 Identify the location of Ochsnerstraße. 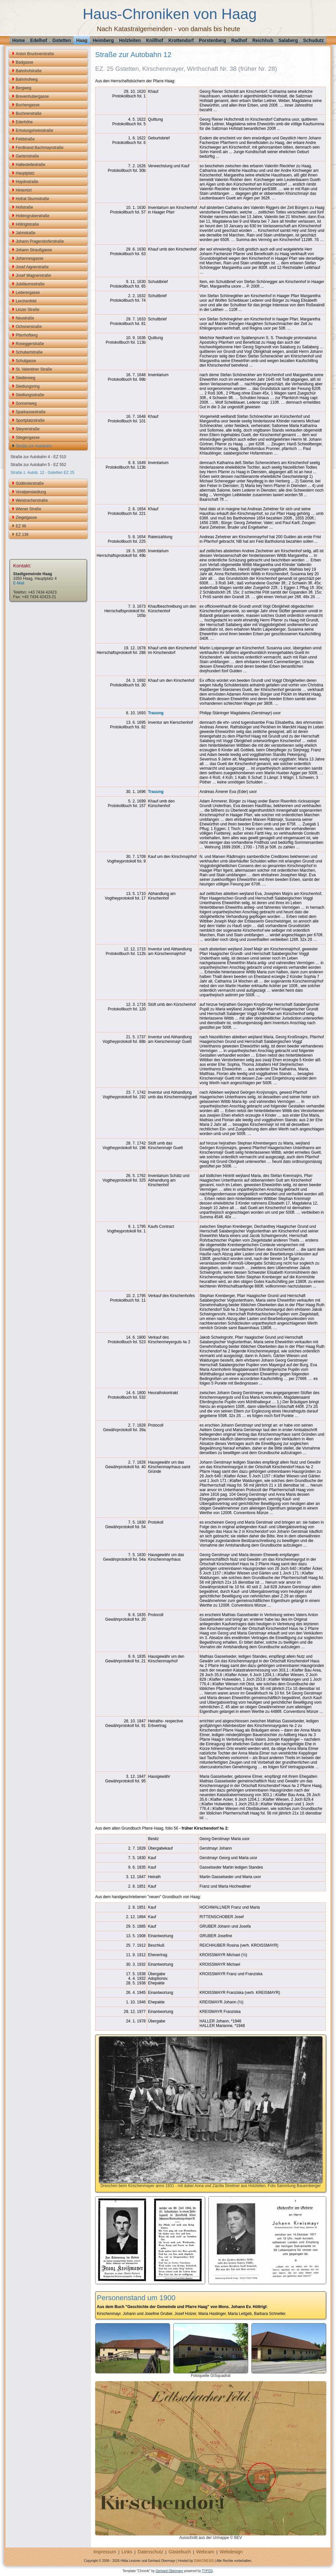
(29, 326).